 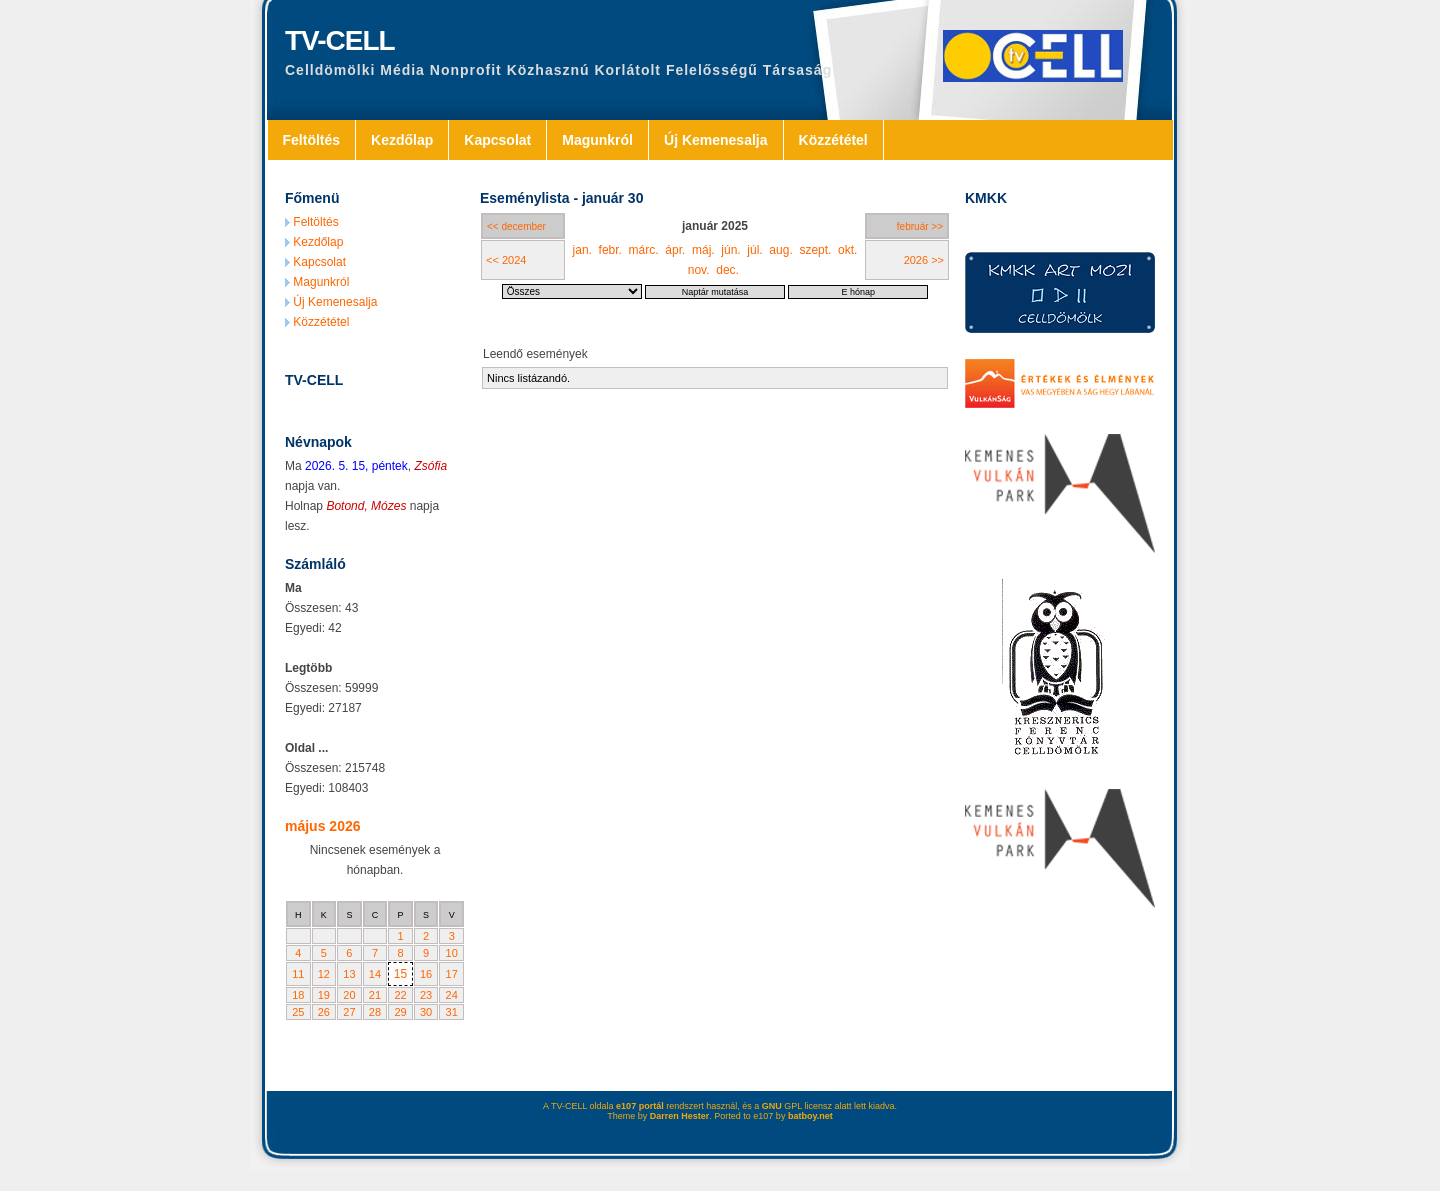 I want to click on 23, so click(x=426, y=995).